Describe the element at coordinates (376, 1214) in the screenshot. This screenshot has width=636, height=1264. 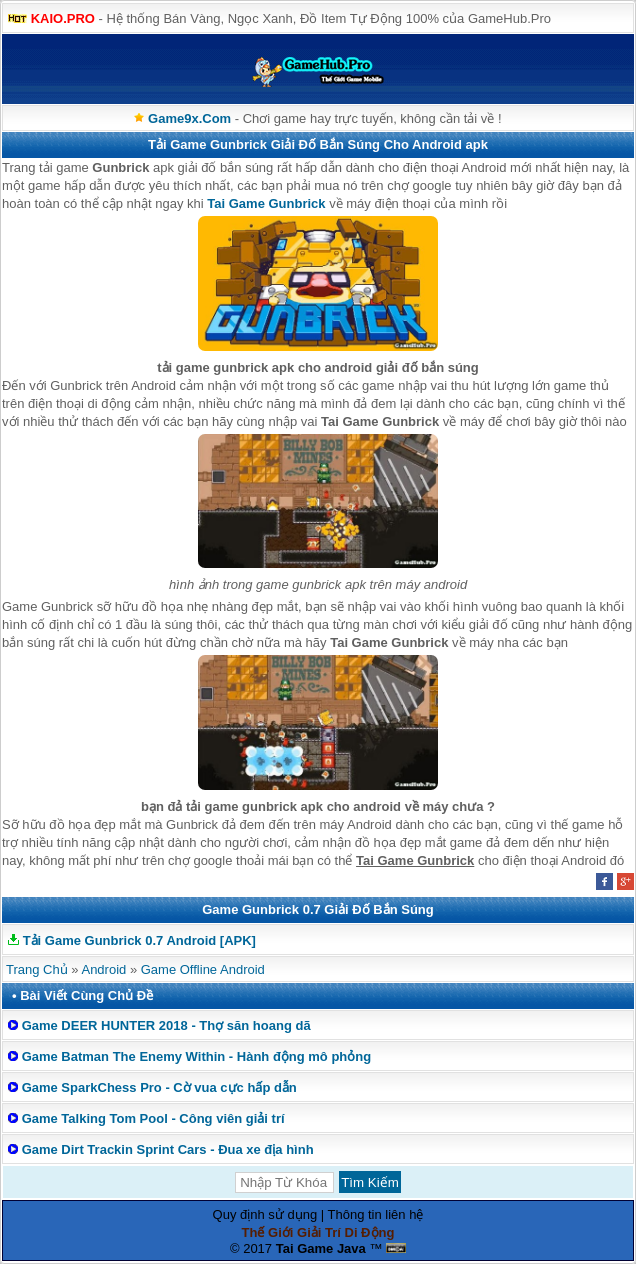
I see `Thông tin liên hệ` at that location.